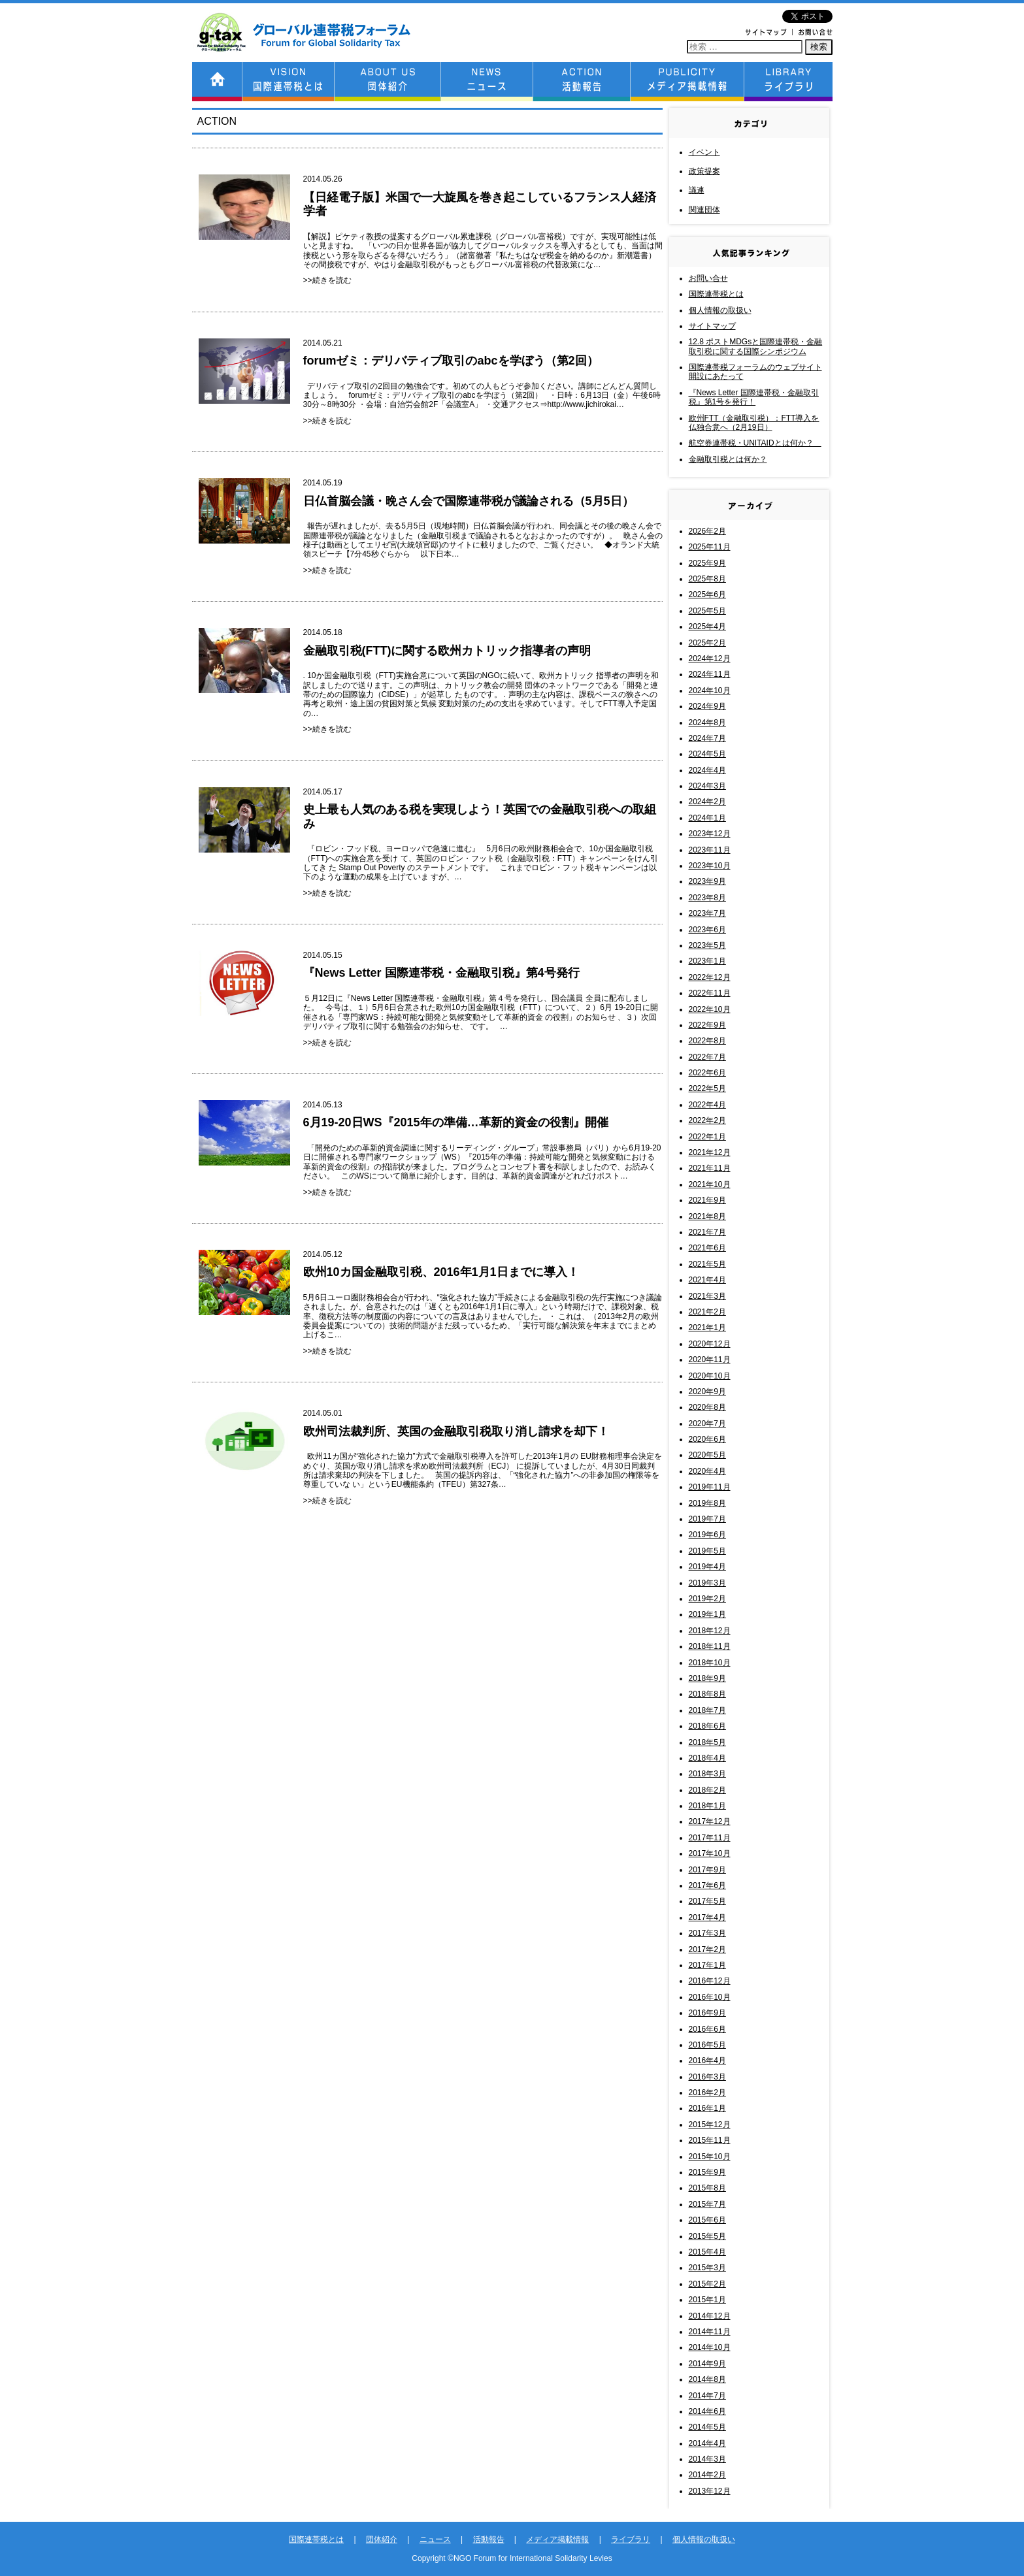 Image resolution: width=1024 pixels, height=2576 pixels. Describe the element at coordinates (710, 2316) in the screenshot. I see `2014年12月` at that location.